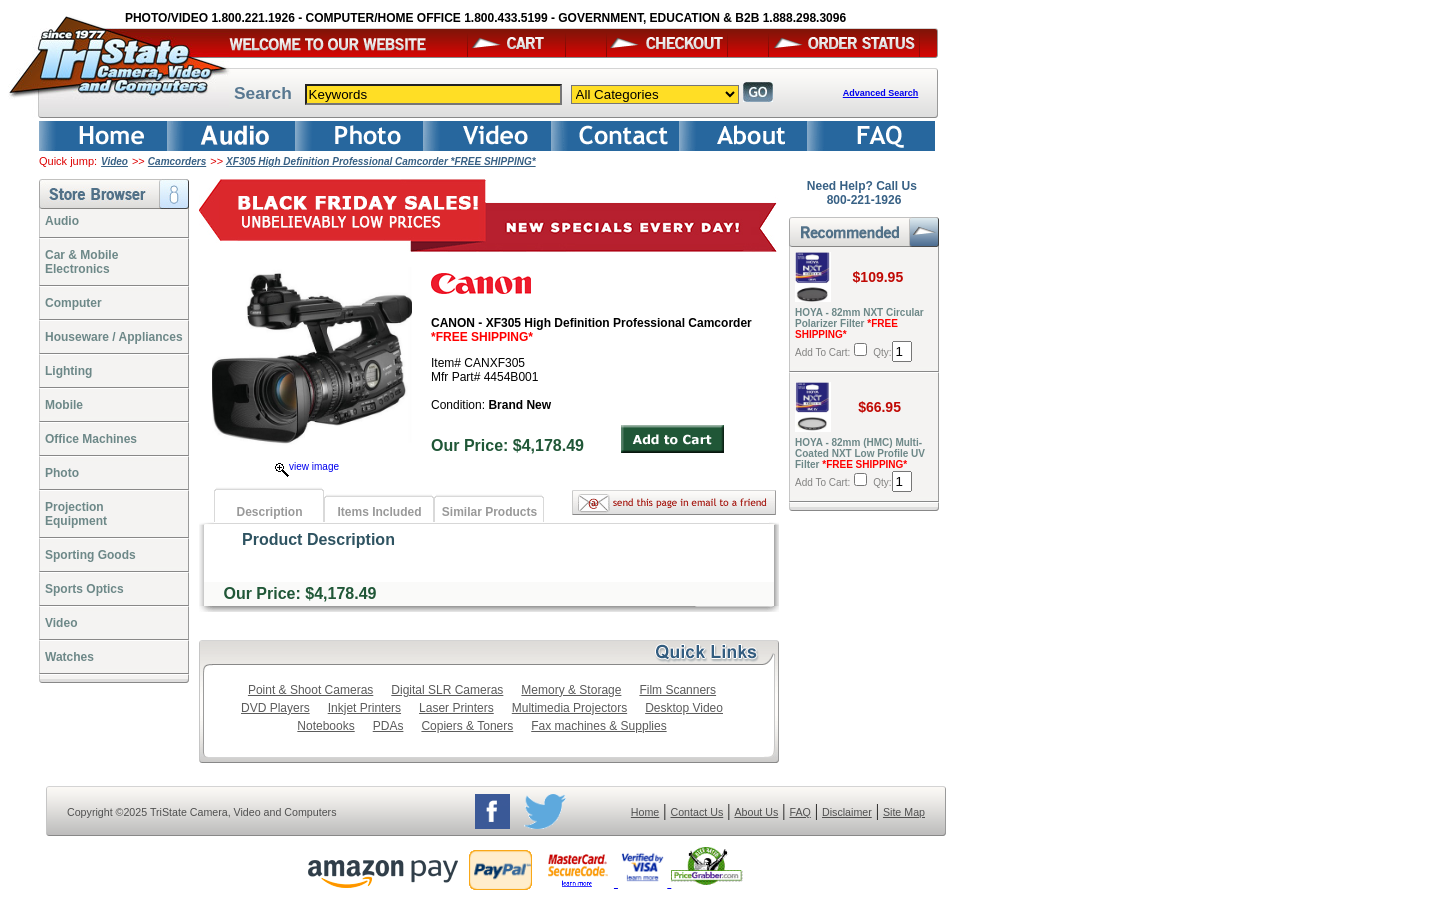 This screenshot has width=1440, height=909. I want to click on Sports Optics, so click(84, 589).